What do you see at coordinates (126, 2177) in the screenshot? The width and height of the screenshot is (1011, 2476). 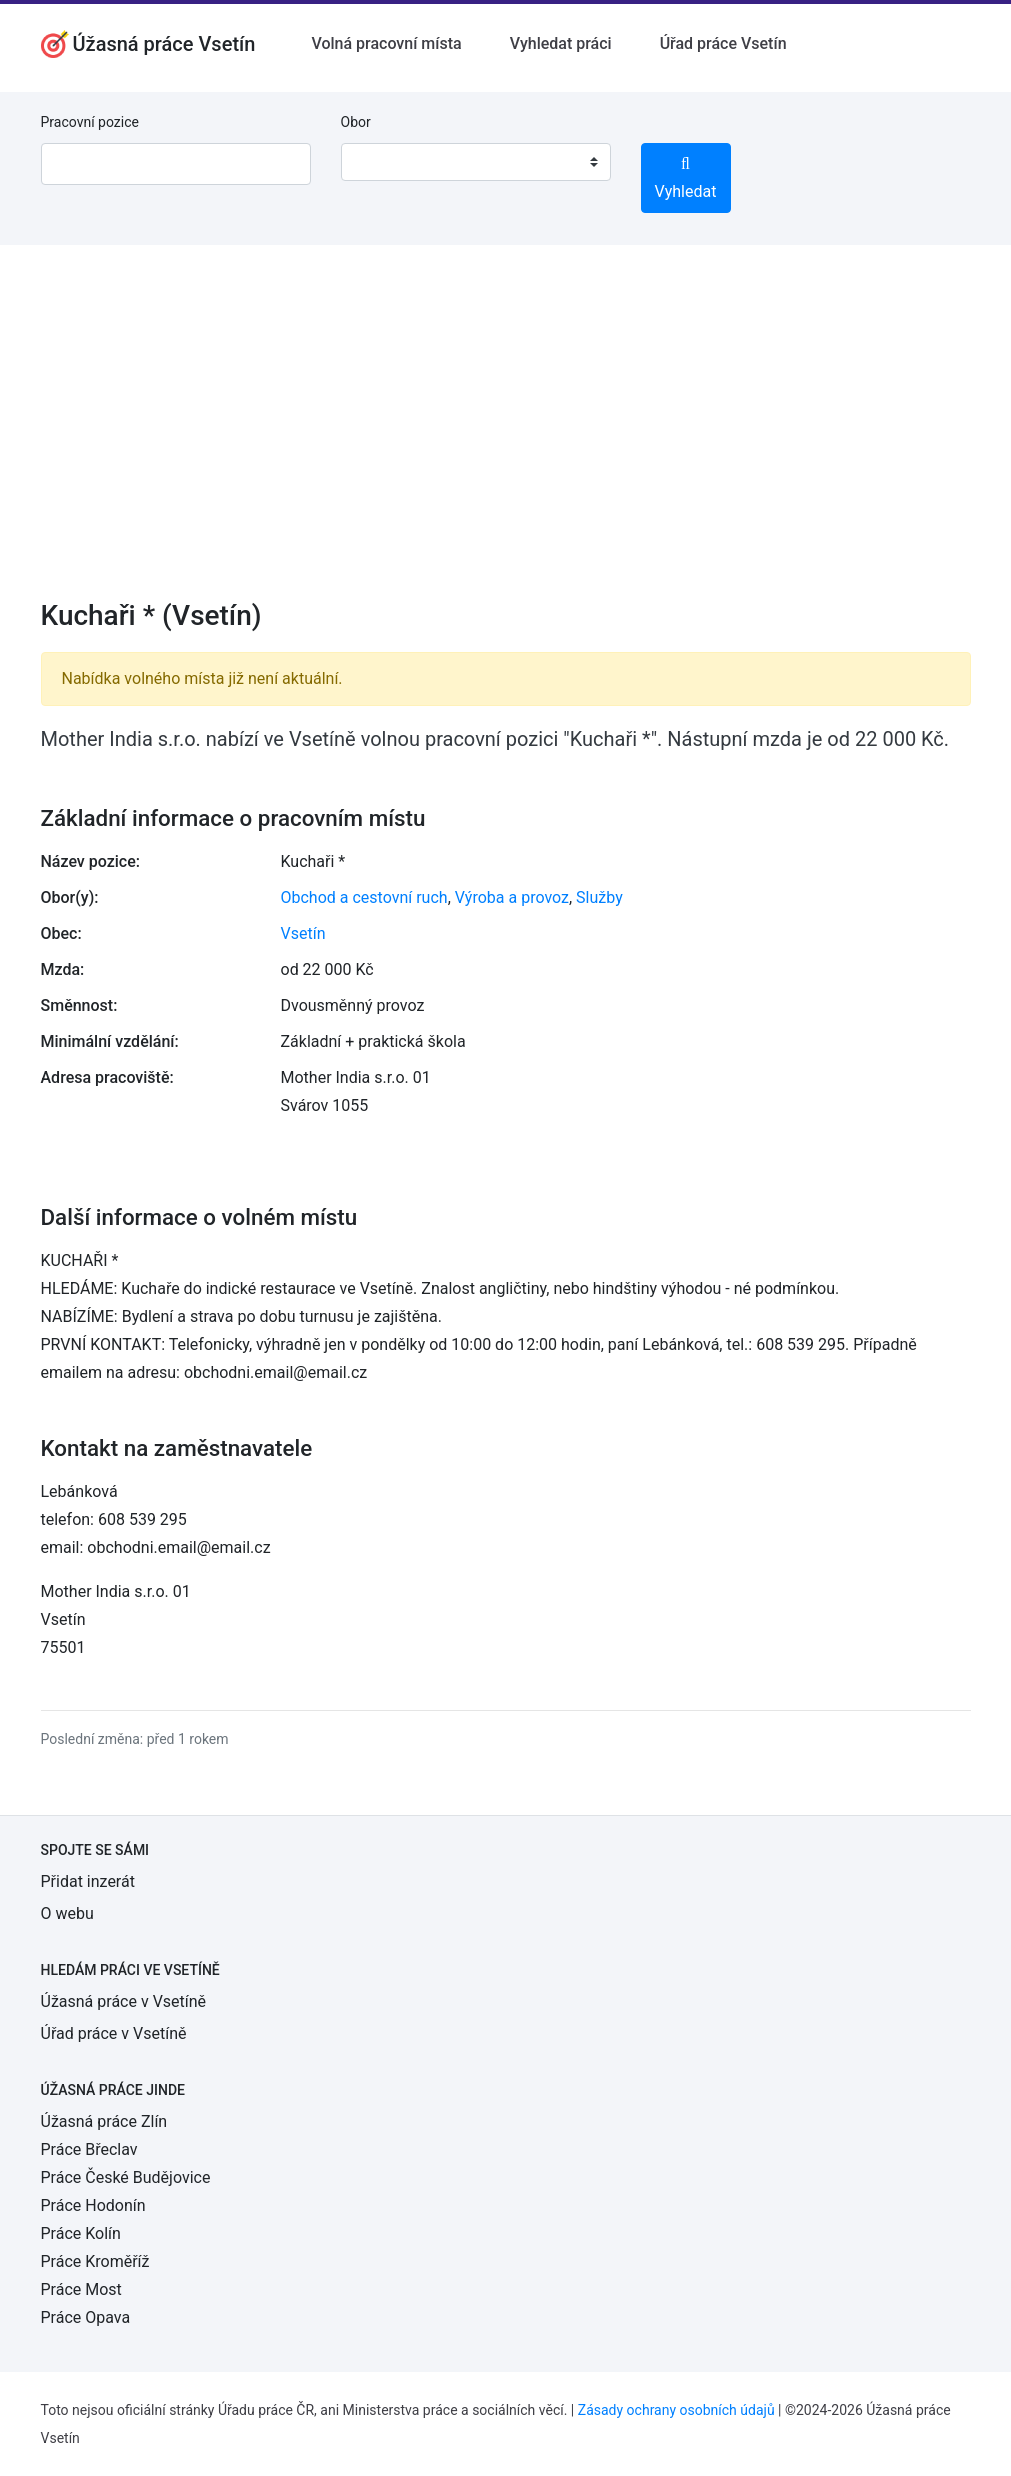 I see `Práce České Budějovice` at bounding box center [126, 2177].